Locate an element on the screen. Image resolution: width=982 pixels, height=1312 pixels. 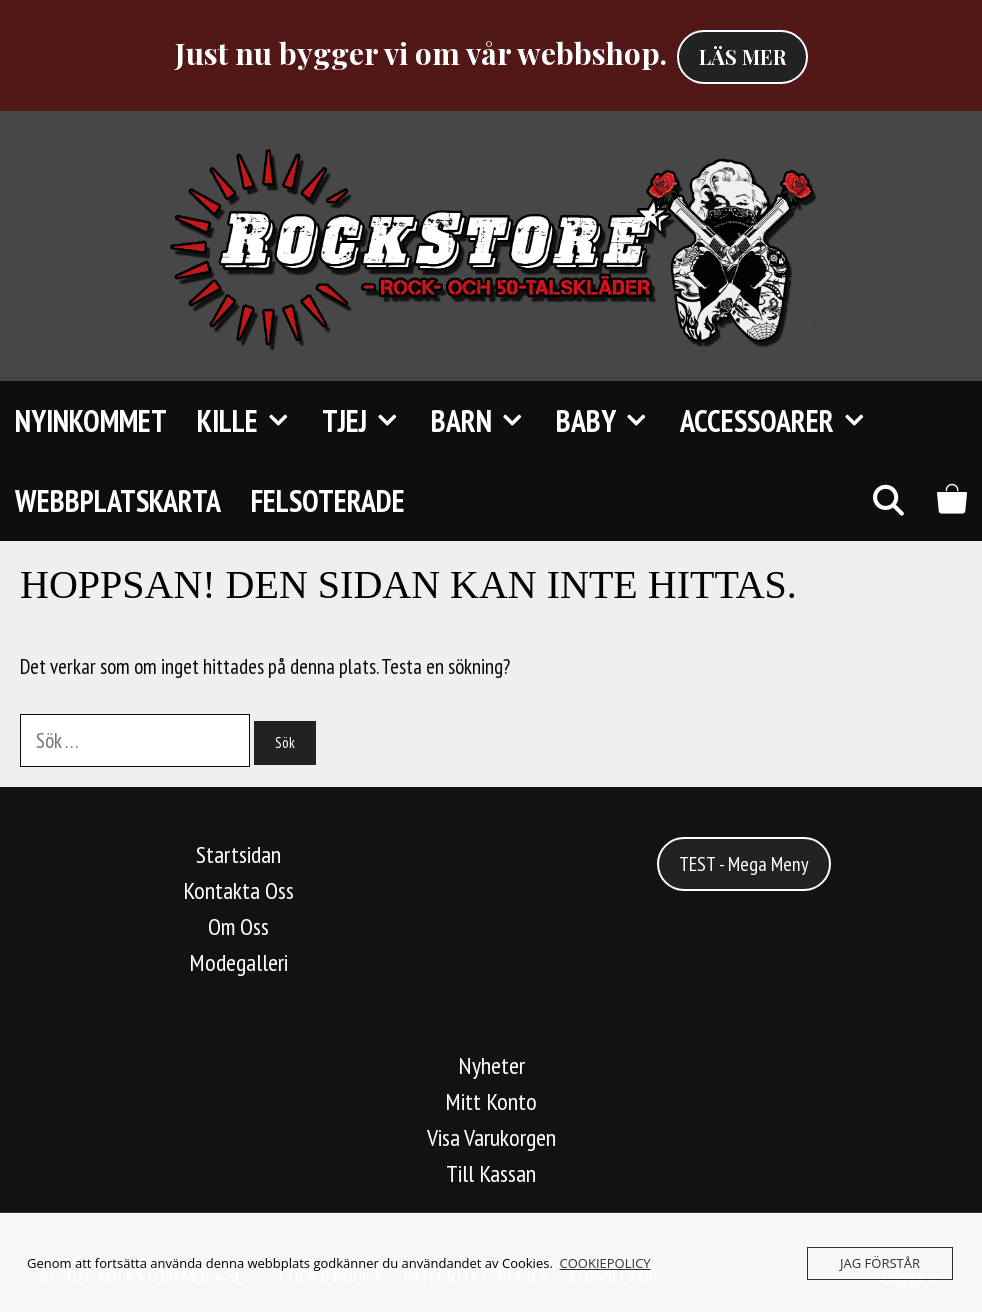
Nyinkommet is located at coordinates (91, 420).